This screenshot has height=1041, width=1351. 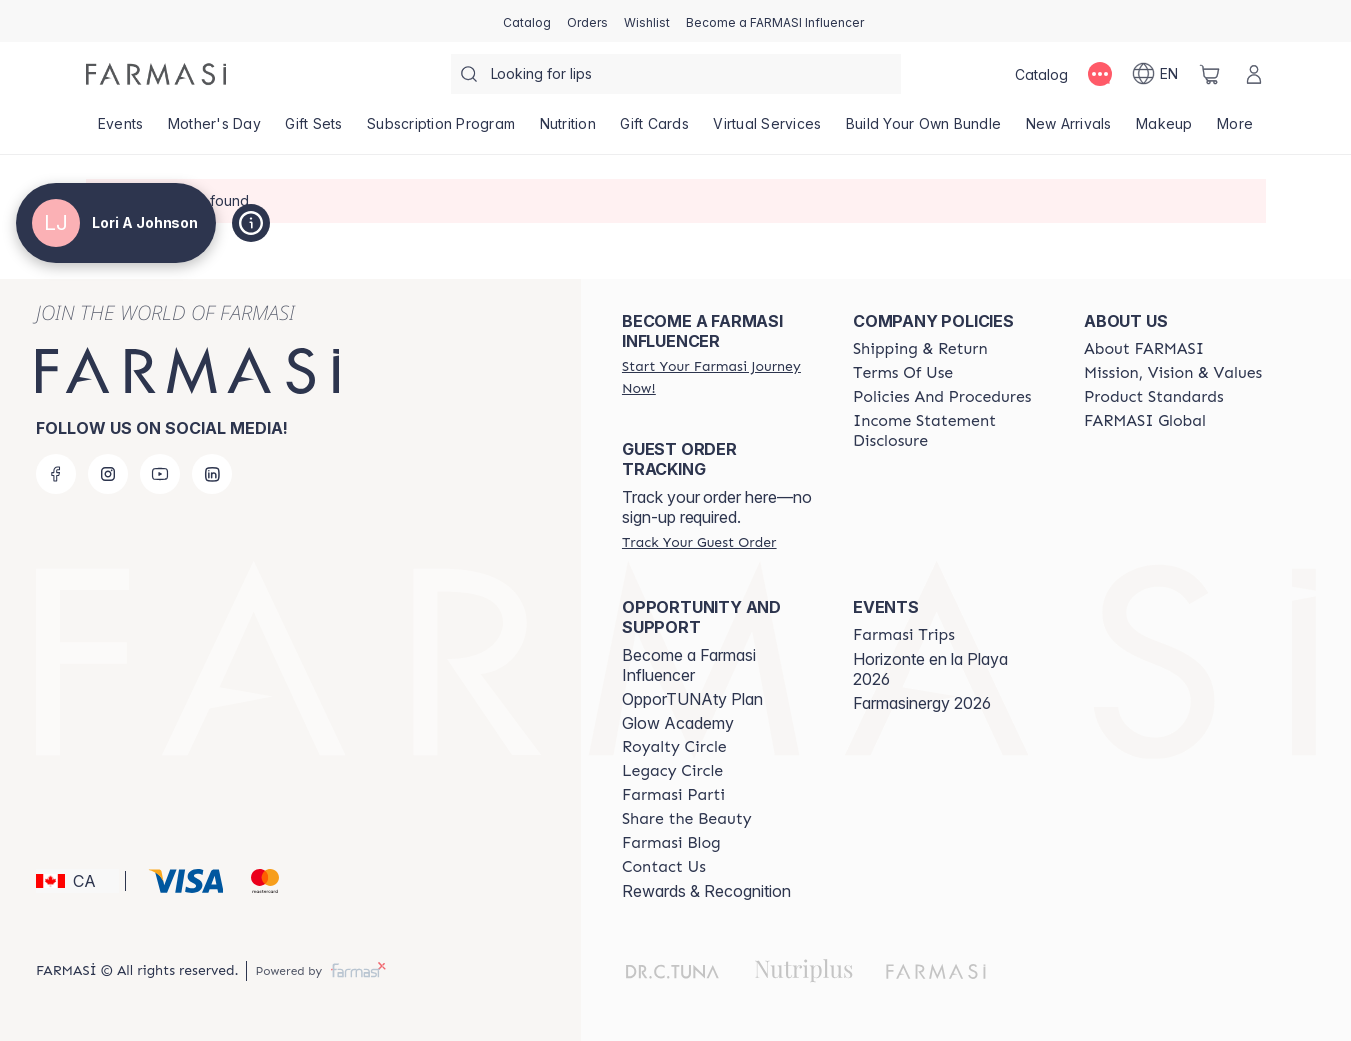 What do you see at coordinates (215, 130) in the screenshot?
I see `[/loriajohnson/product-list/mother's-day]` at bounding box center [215, 130].